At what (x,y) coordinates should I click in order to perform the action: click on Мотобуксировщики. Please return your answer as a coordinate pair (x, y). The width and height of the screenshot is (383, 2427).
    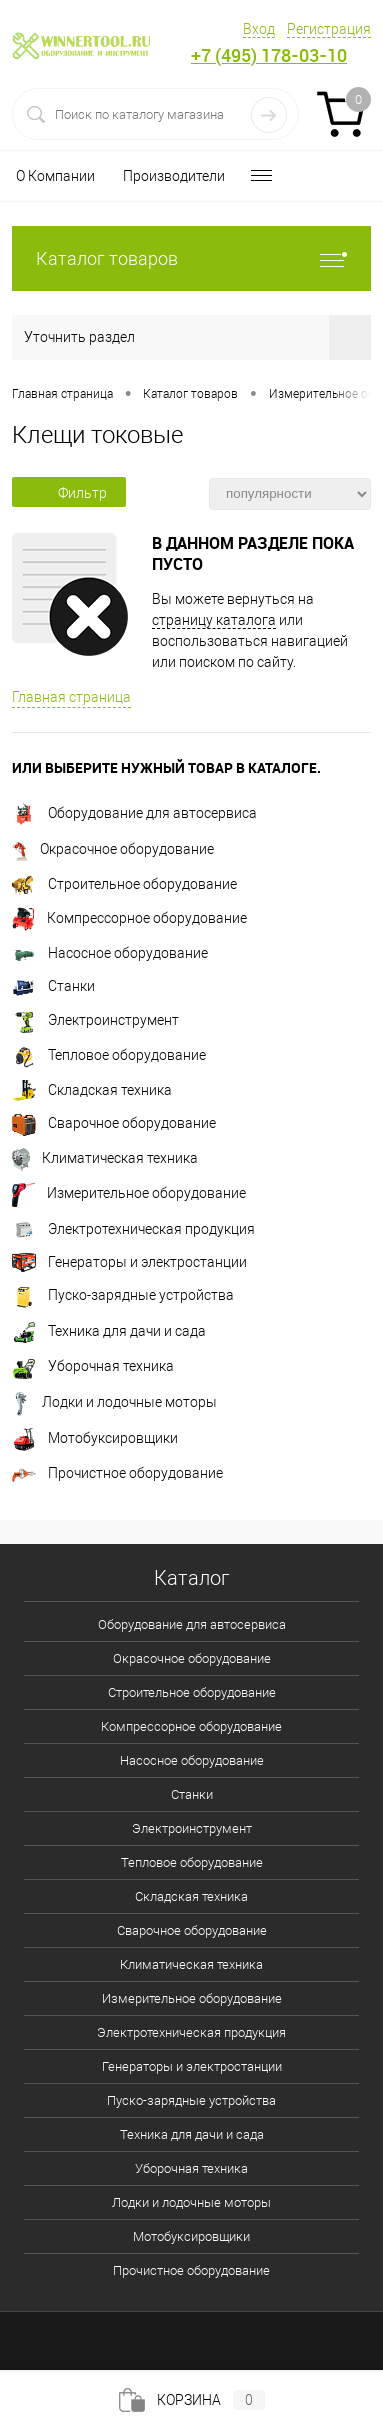
    Looking at the image, I should click on (95, 1438).